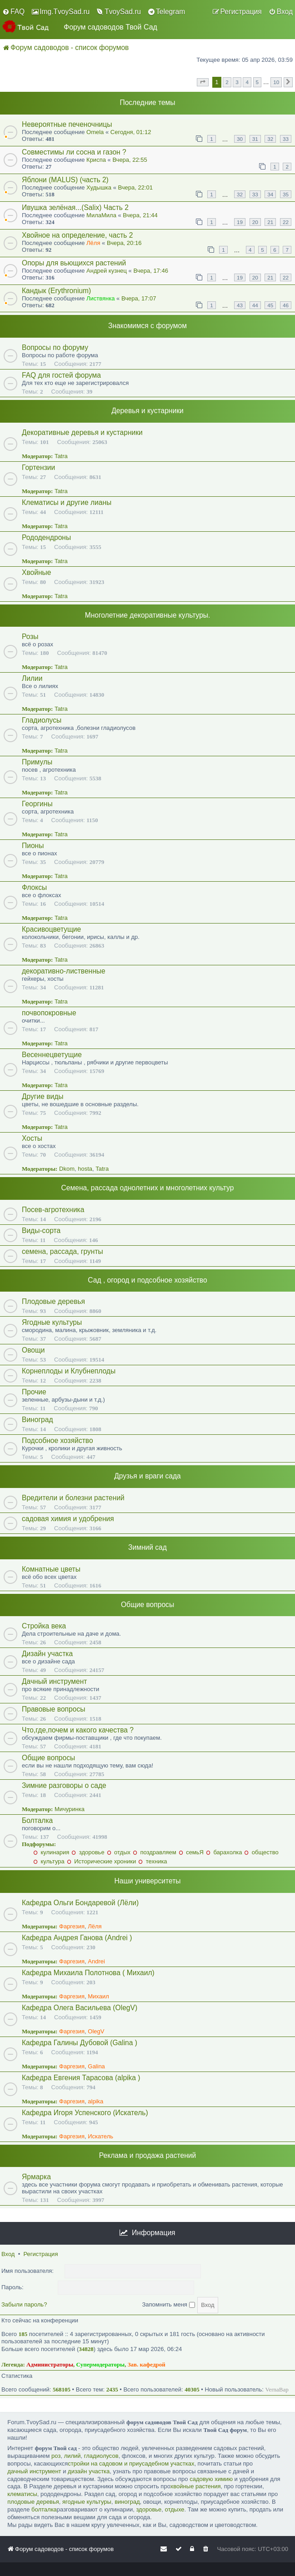  What do you see at coordinates (32, 1138) in the screenshot?
I see `Хосты` at bounding box center [32, 1138].